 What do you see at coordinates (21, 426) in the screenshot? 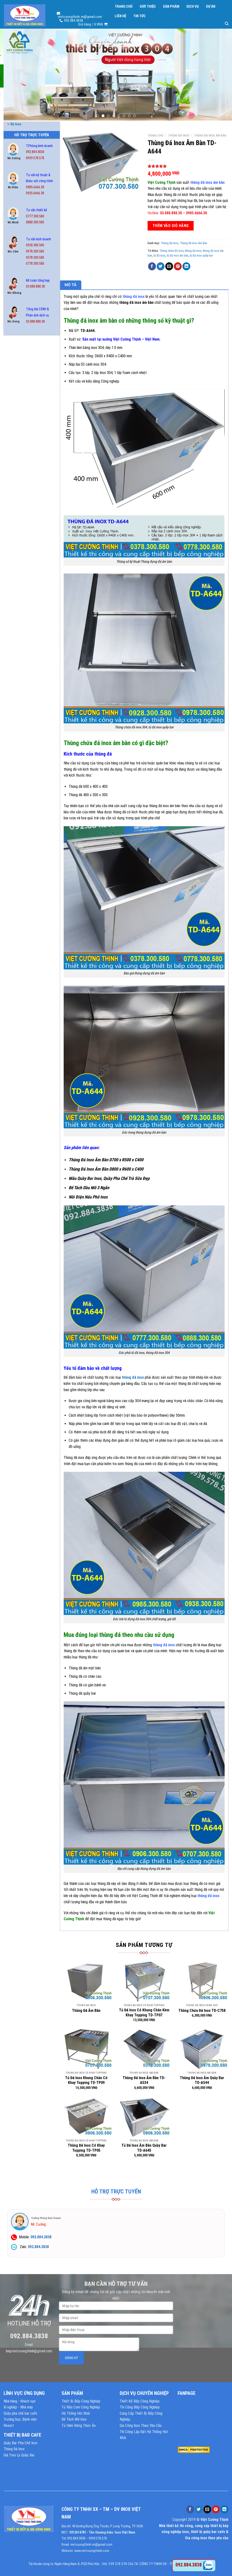
I see `Chuồng Chó Inox` at bounding box center [21, 426].